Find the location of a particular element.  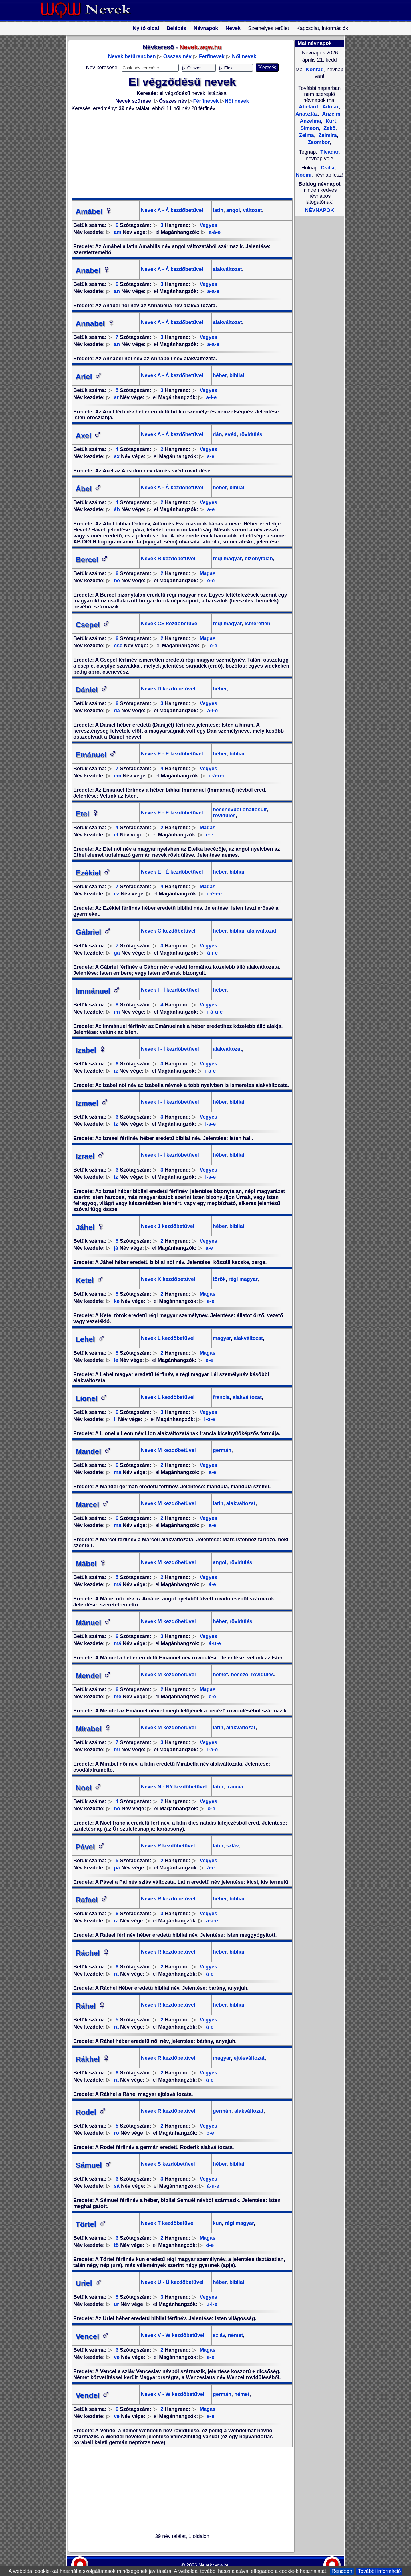

e-á-u-e is located at coordinates (217, 776).